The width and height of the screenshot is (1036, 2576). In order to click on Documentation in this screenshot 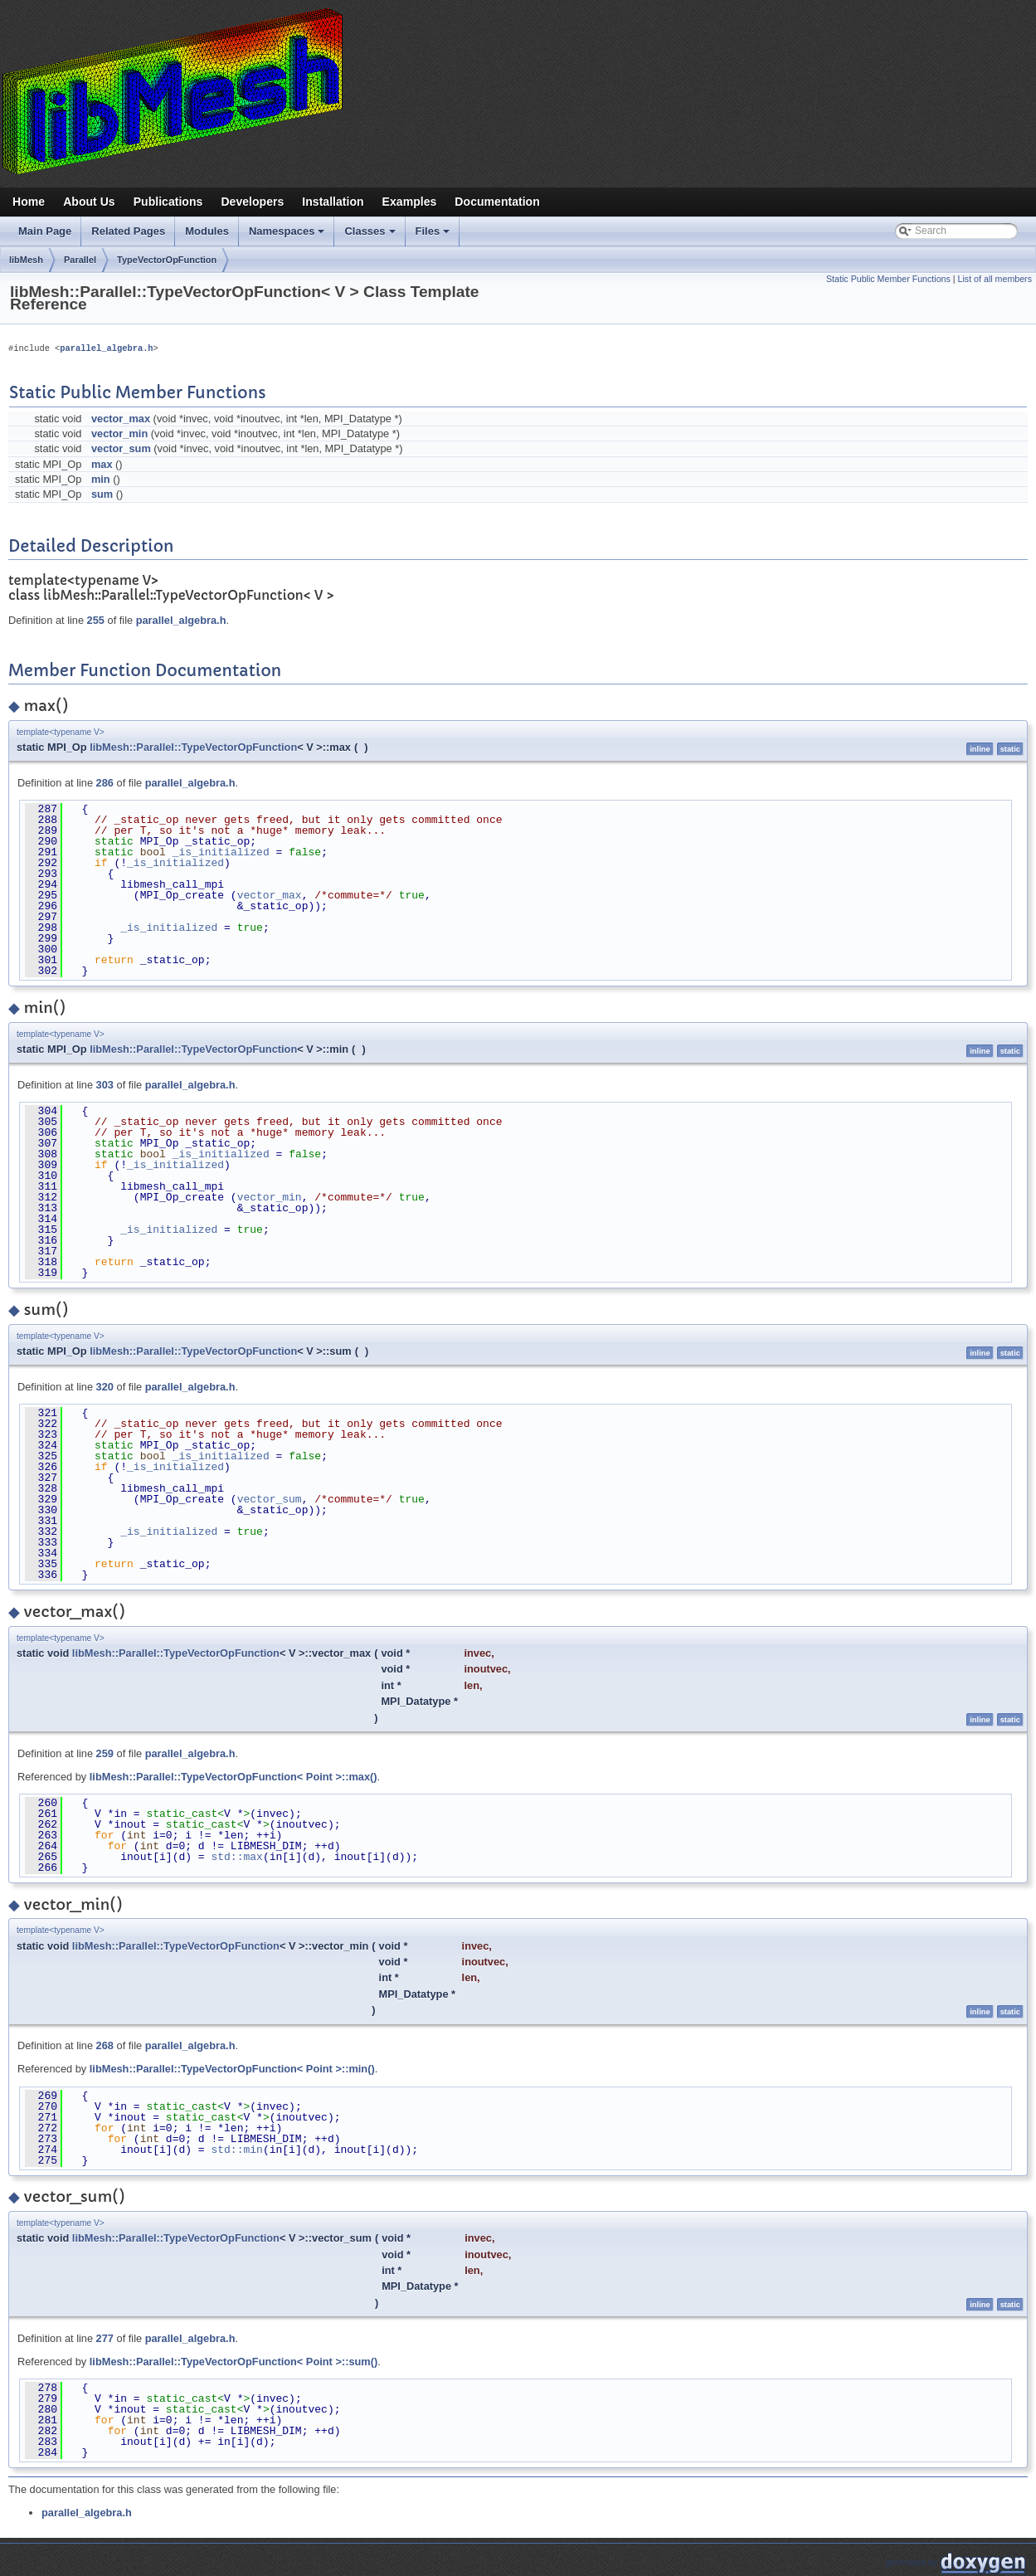, I will do `click(497, 201)`.